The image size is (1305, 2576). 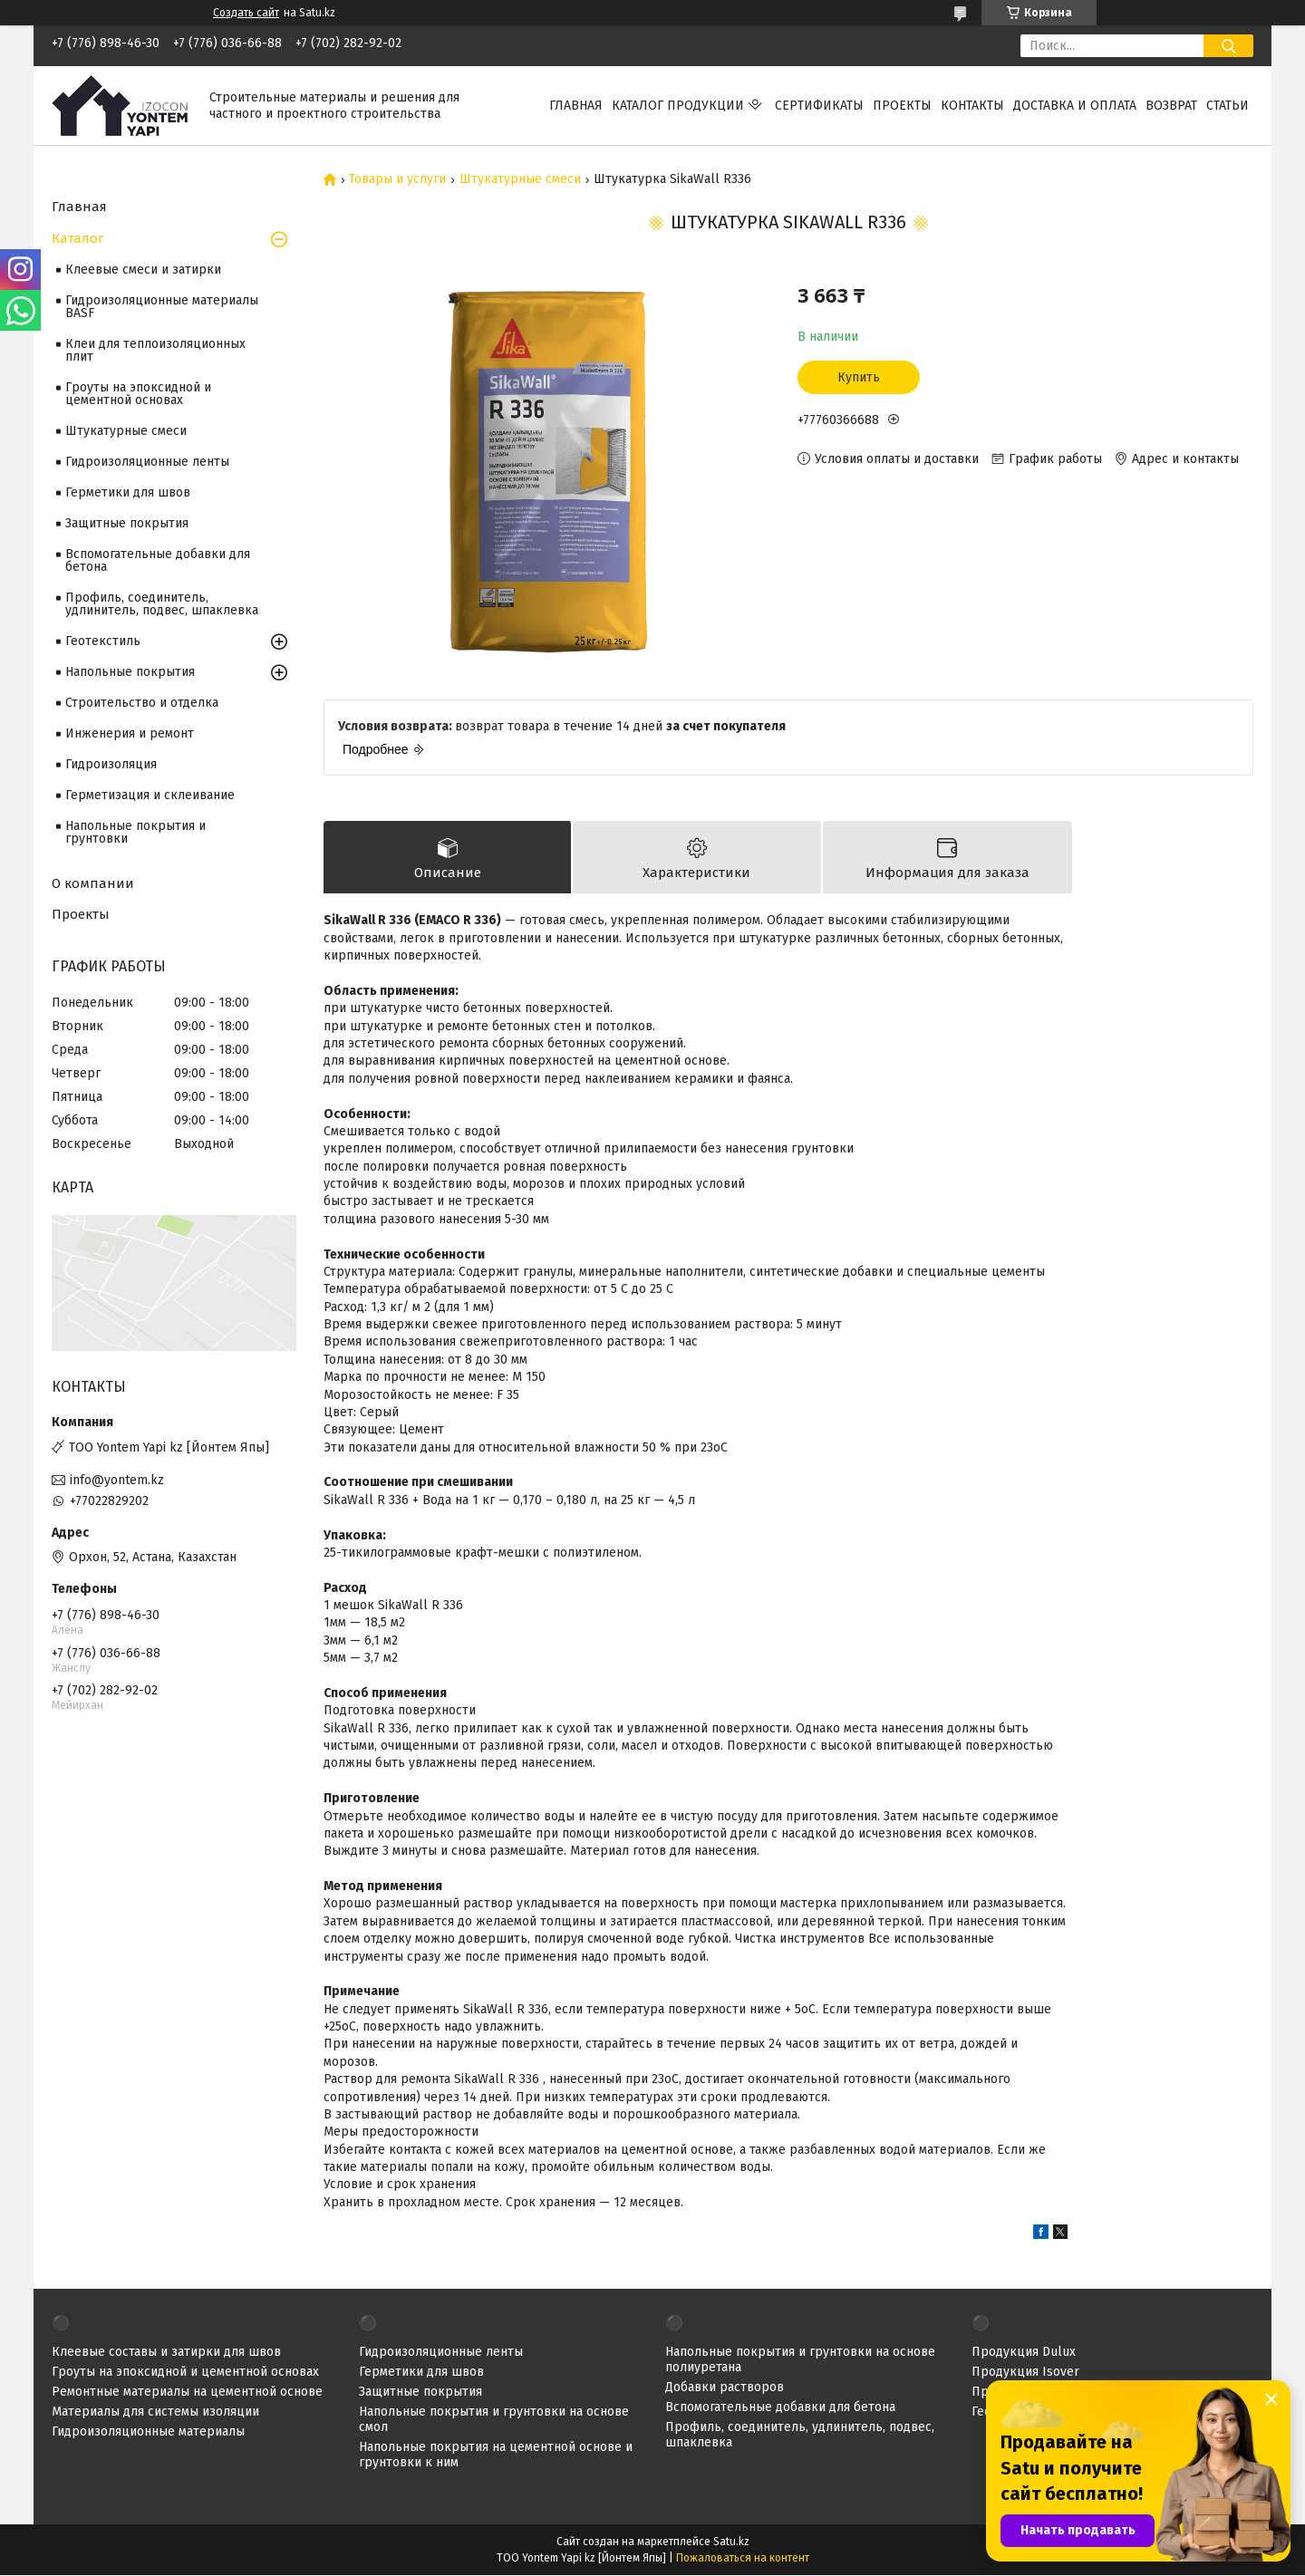 I want to click on Строительство и отделка, so click(x=141, y=702).